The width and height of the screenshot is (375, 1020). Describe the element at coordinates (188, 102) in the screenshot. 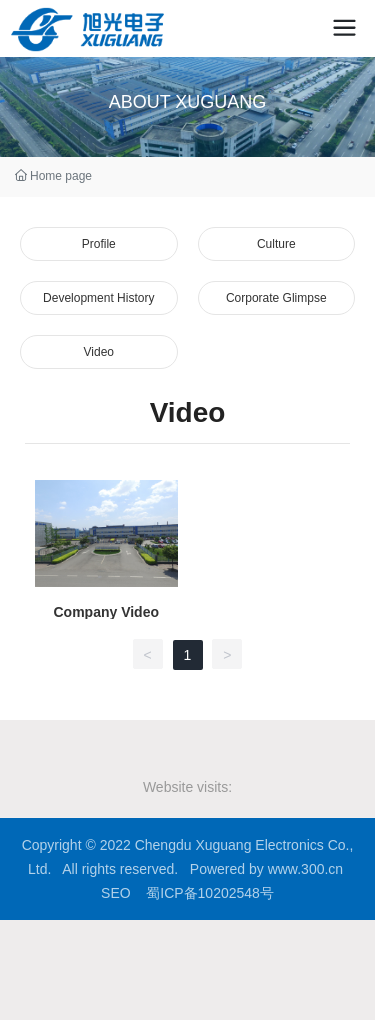

I see `ABOUT XUGUANG` at that location.